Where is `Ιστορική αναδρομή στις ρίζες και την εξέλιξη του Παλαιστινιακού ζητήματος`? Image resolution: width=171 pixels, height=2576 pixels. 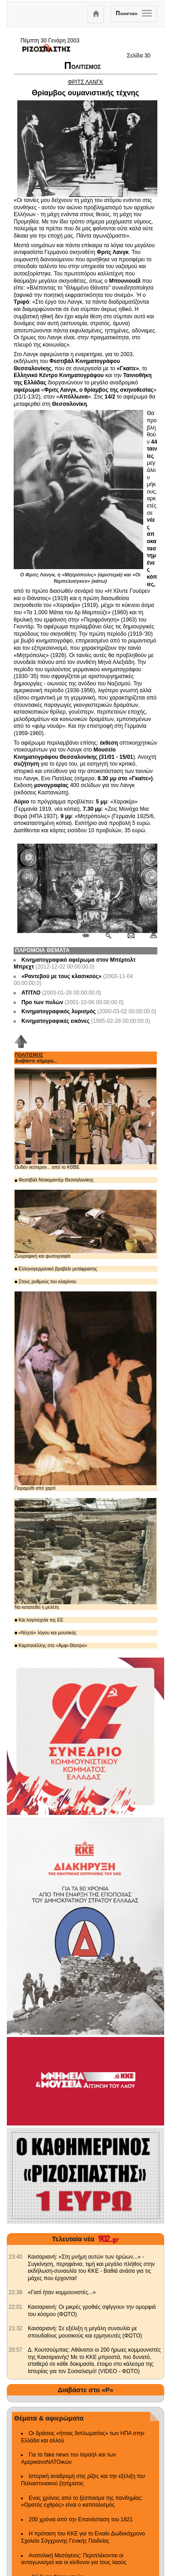 Ιστορική αναδρομή στις ρίζες και την εξέλιξη του Παλαιστινιακού ζητήματος is located at coordinates (83, 2480).